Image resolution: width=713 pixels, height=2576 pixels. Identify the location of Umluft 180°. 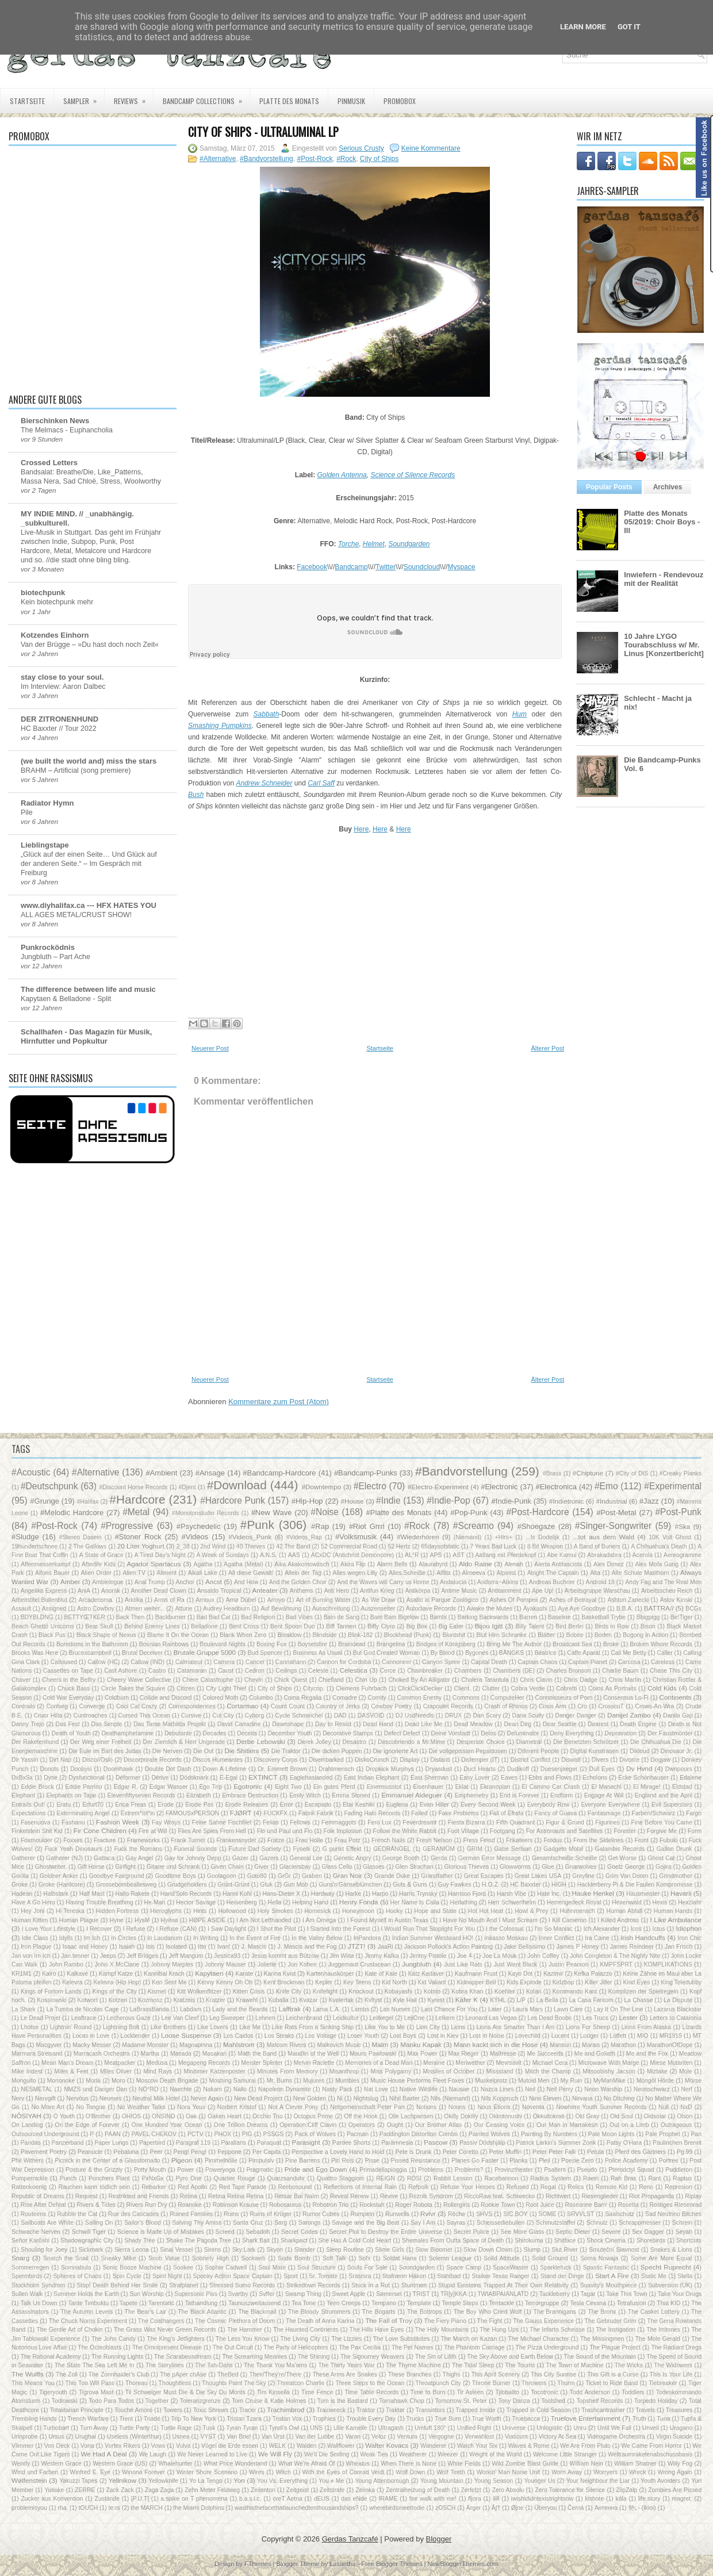
(430, 2428).